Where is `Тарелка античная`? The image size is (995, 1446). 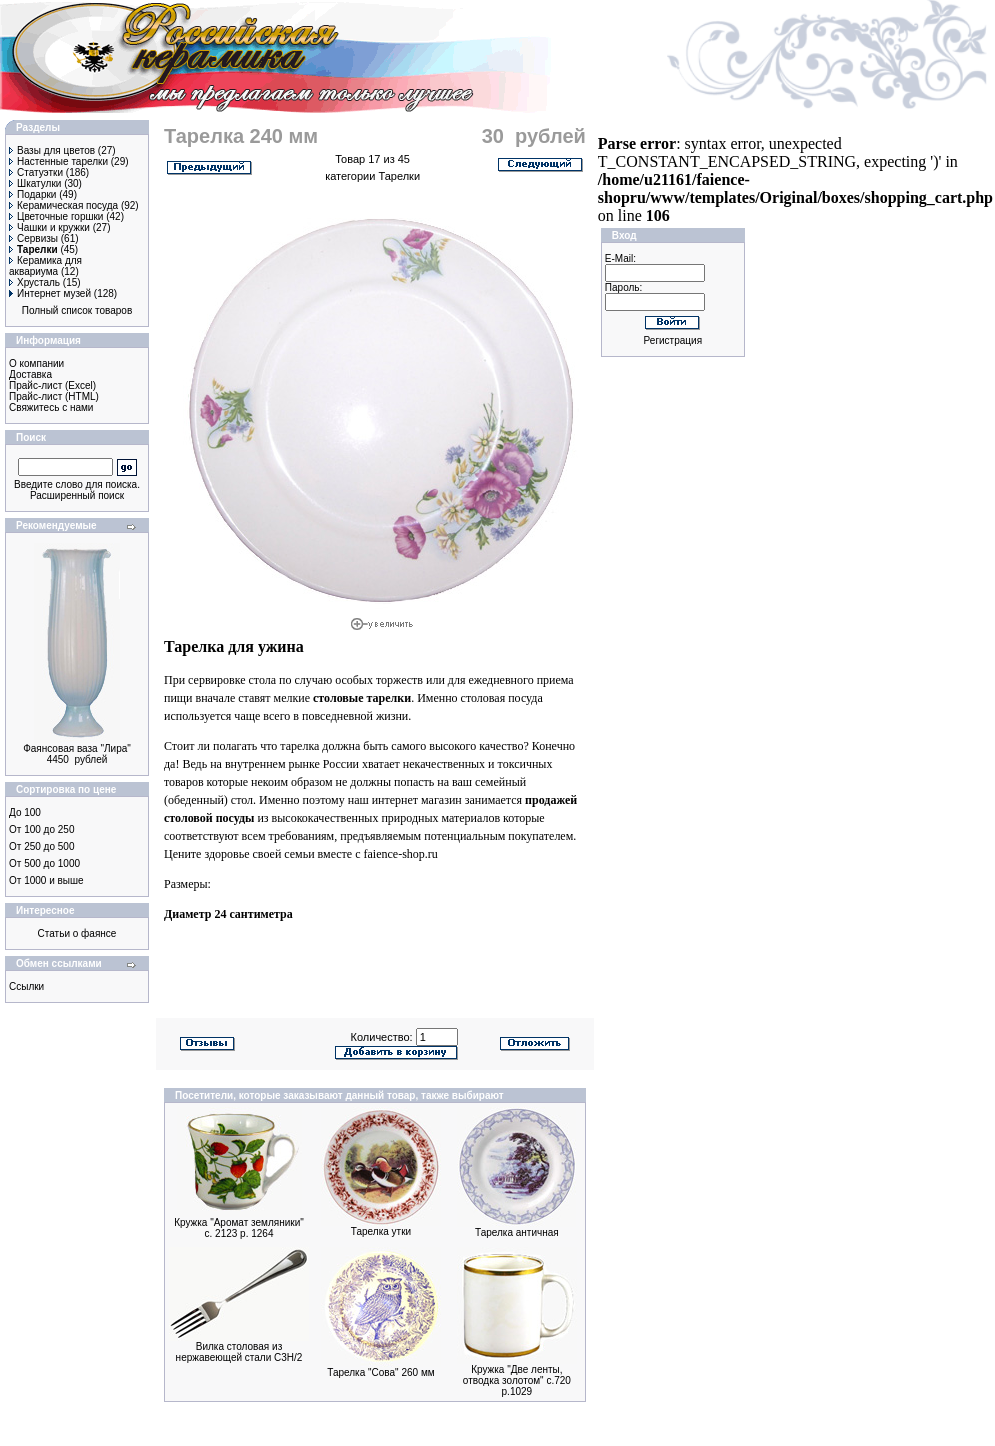 Тарелка античная is located at coordinates (517, 1232).